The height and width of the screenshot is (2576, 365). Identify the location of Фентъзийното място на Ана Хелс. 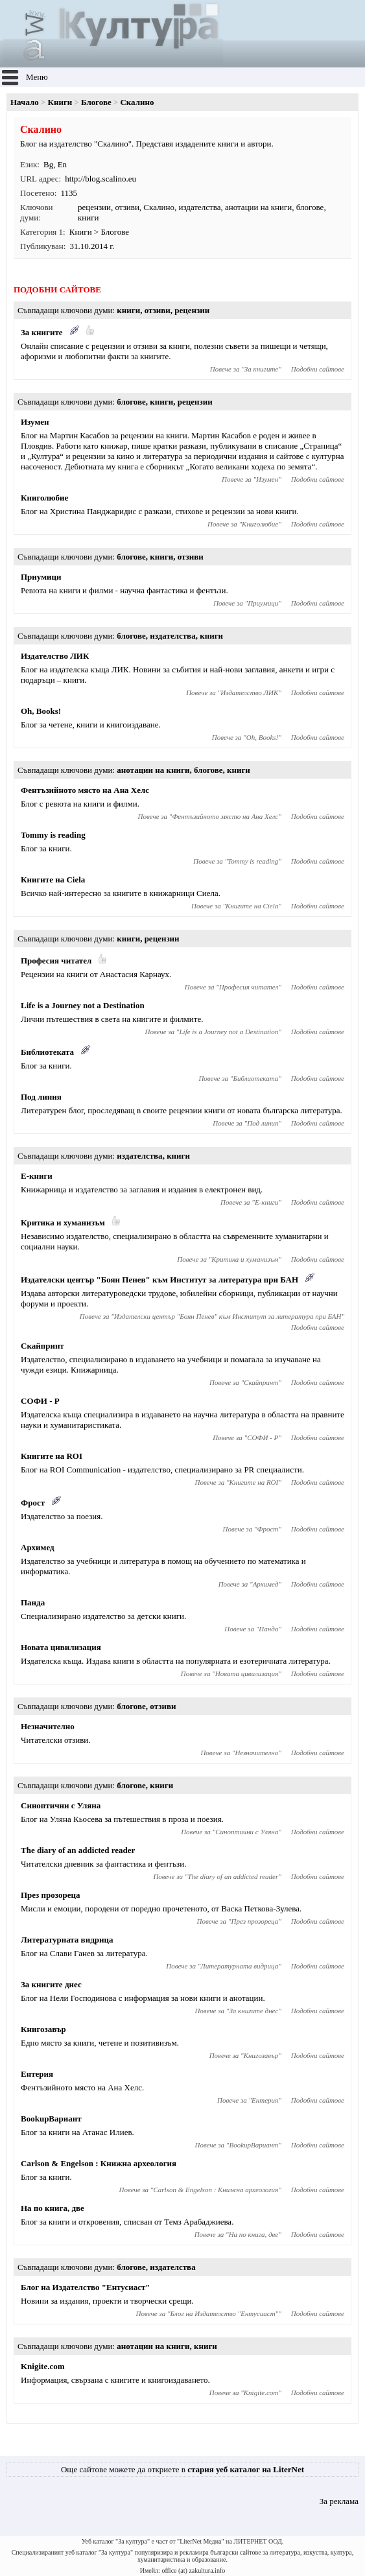
(85, 790).